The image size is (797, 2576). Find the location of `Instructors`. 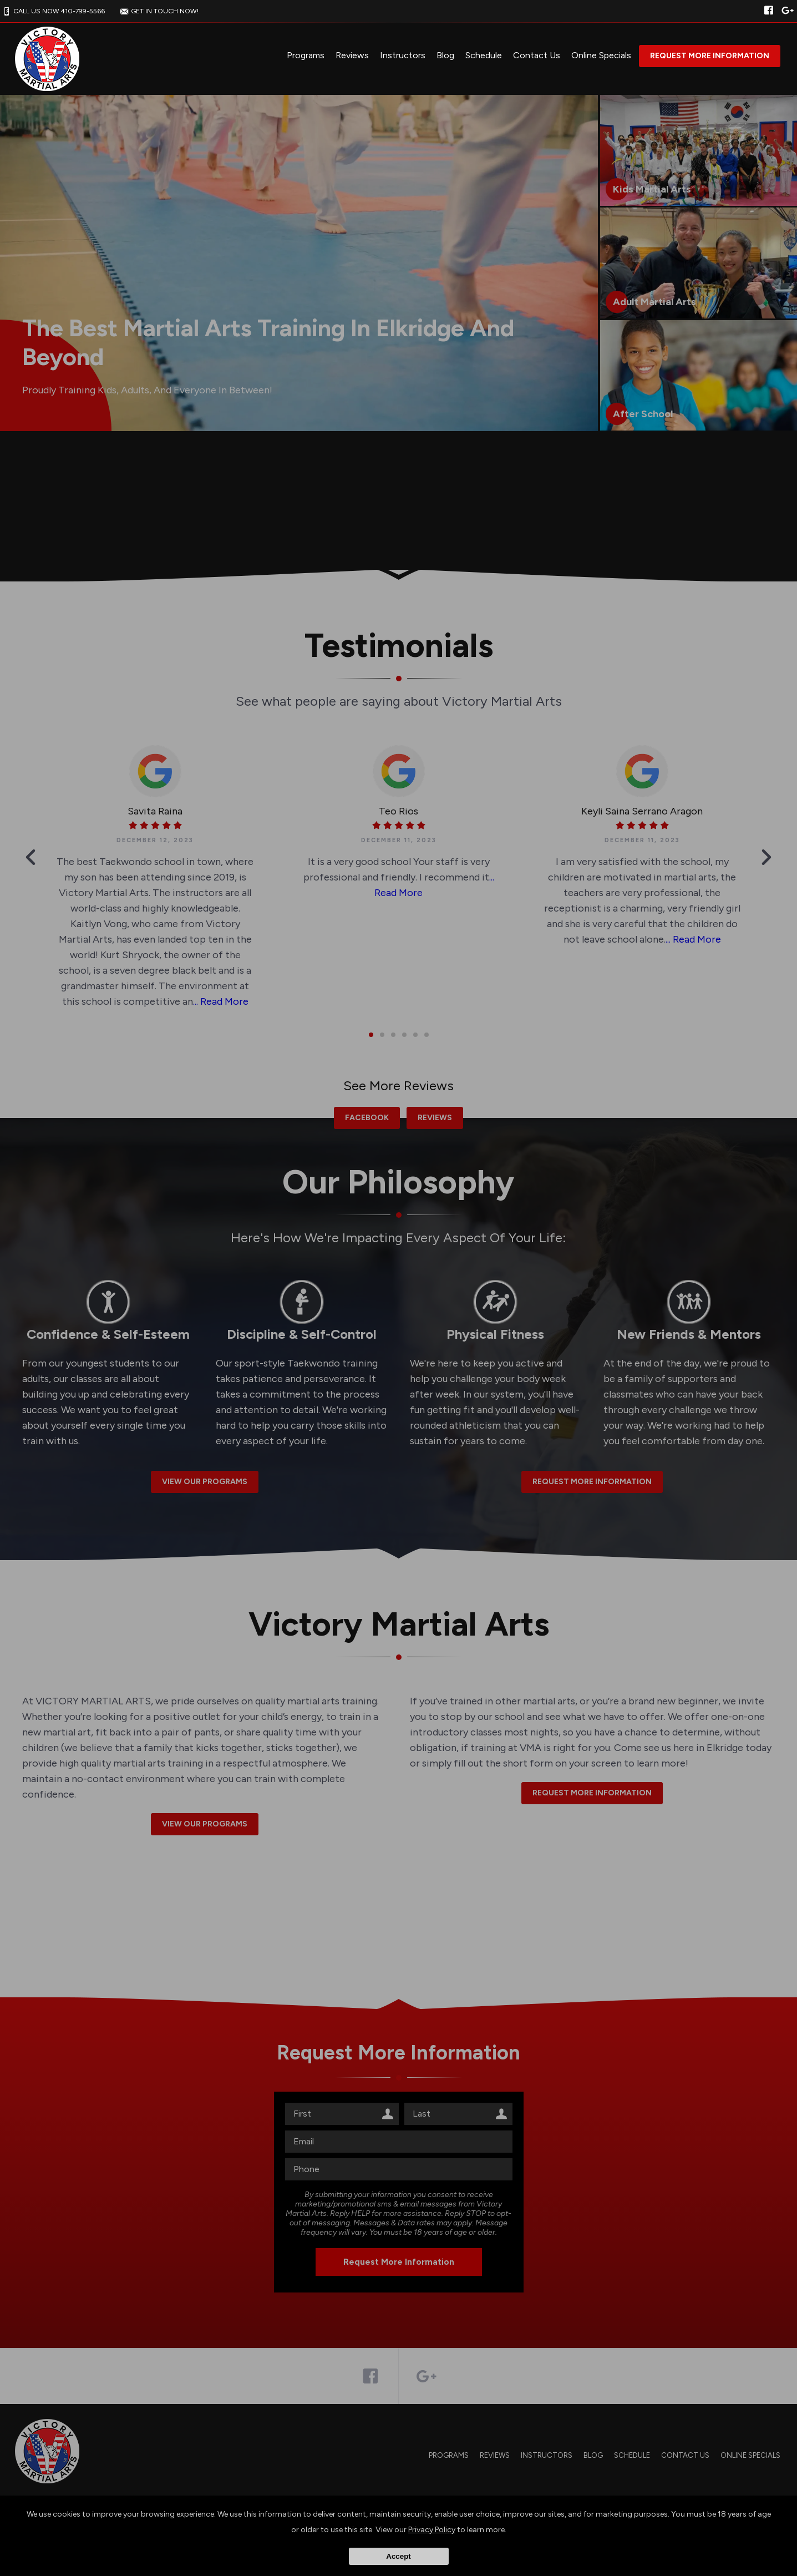

Instructors is located at coordinates (402, 55).